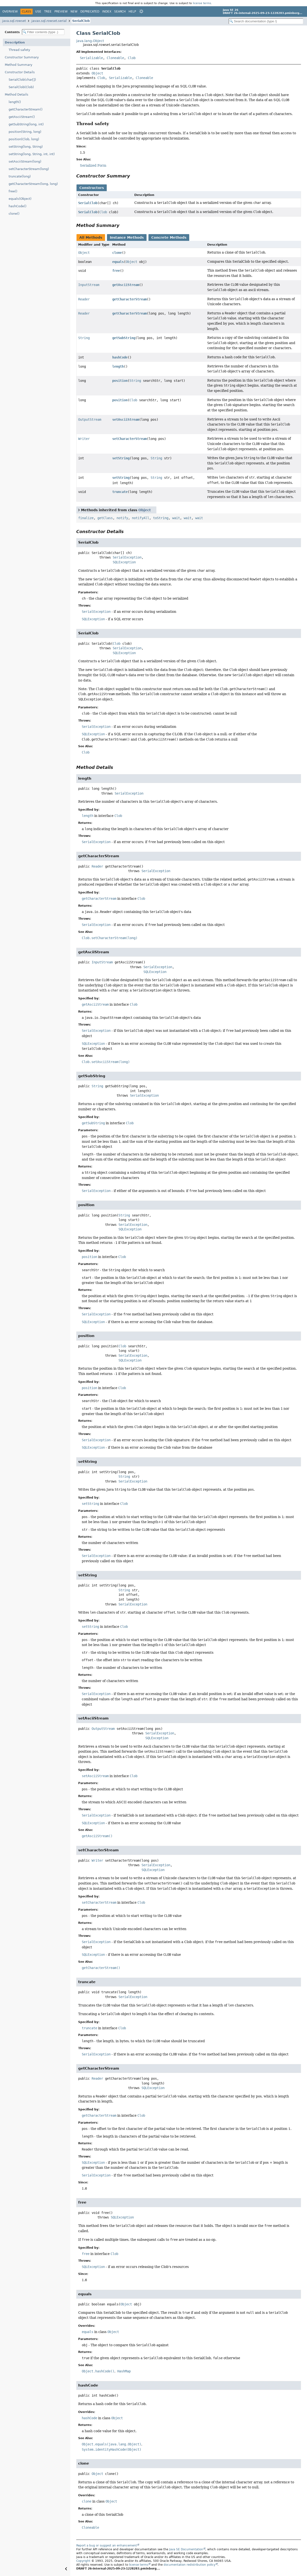 The width and height of the screenshot is (307, 2576). Describe the element at coordinates (140, 518) in the screenshot. I see `notifyAll` at that location.